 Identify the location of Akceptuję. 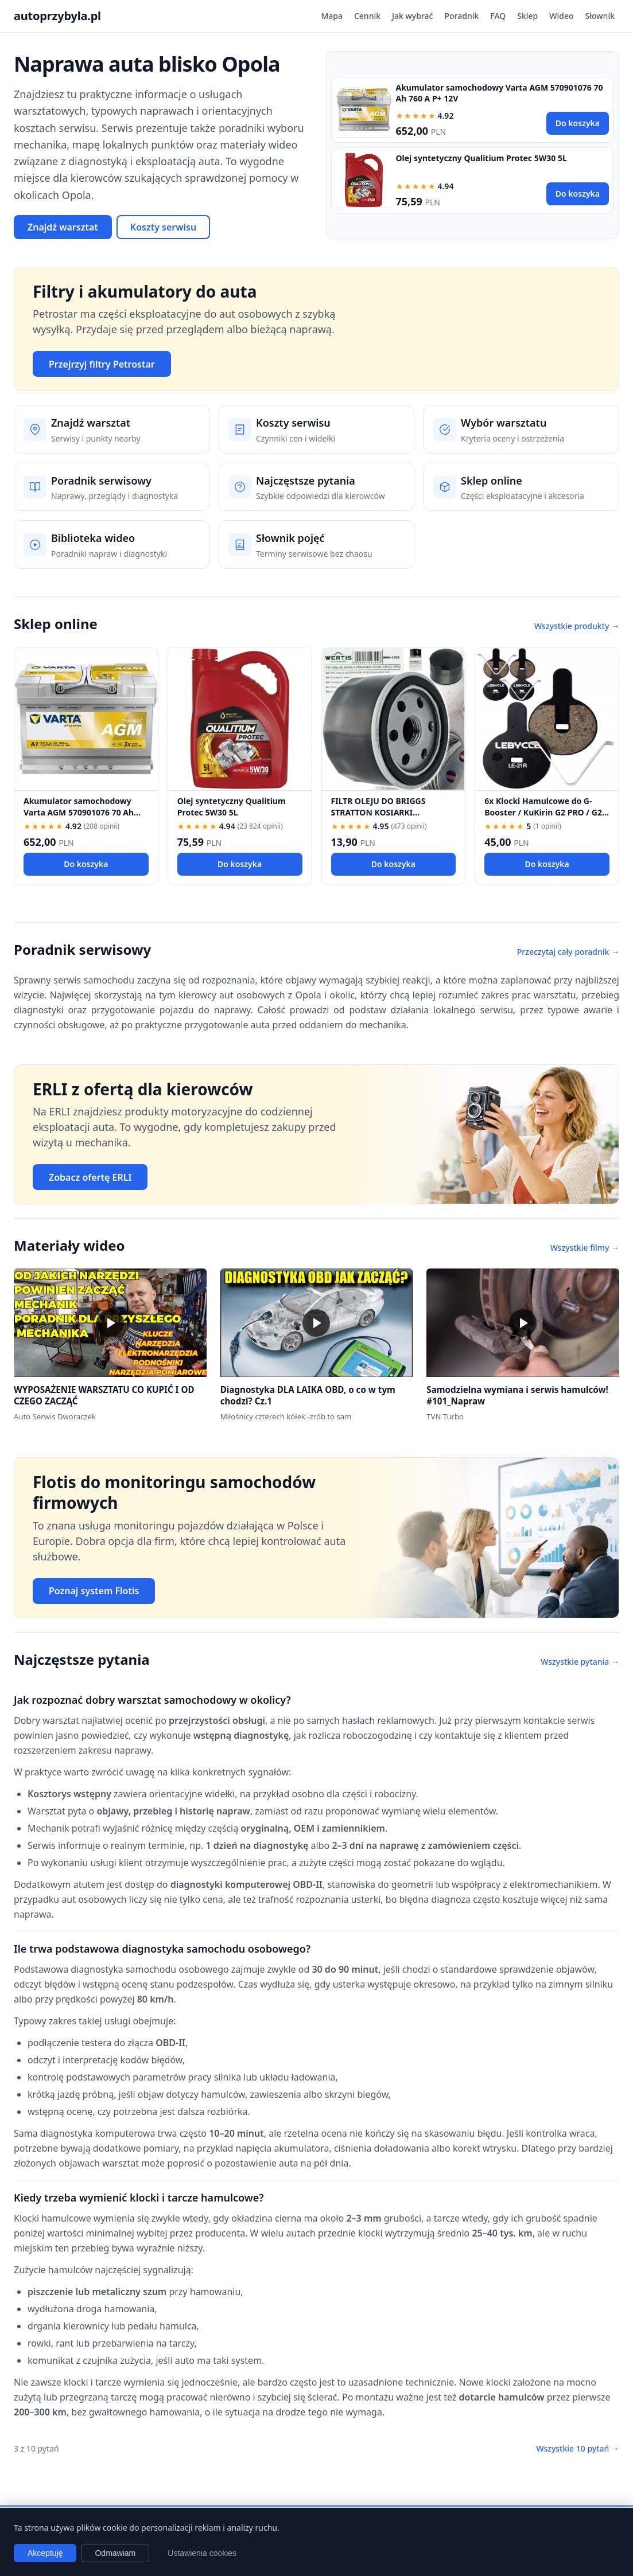
(45, 2553).